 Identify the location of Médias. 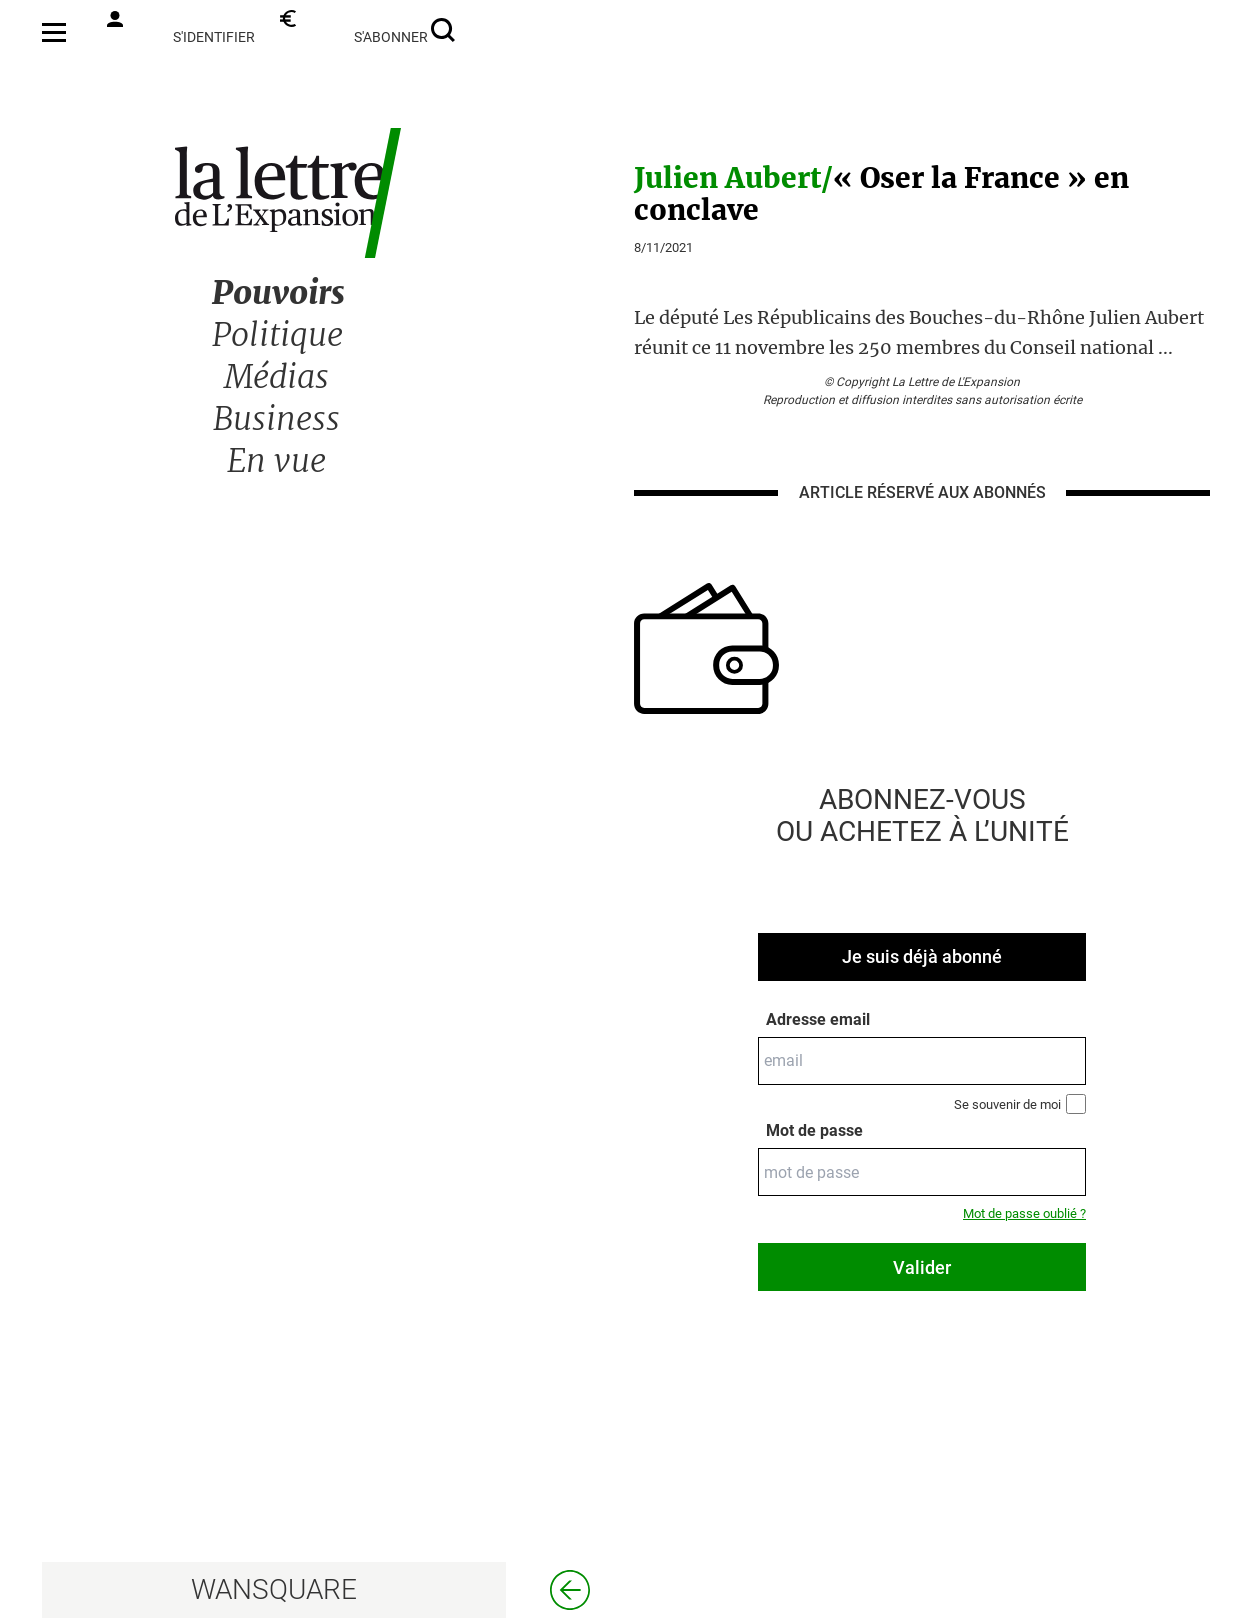
(276, 377).